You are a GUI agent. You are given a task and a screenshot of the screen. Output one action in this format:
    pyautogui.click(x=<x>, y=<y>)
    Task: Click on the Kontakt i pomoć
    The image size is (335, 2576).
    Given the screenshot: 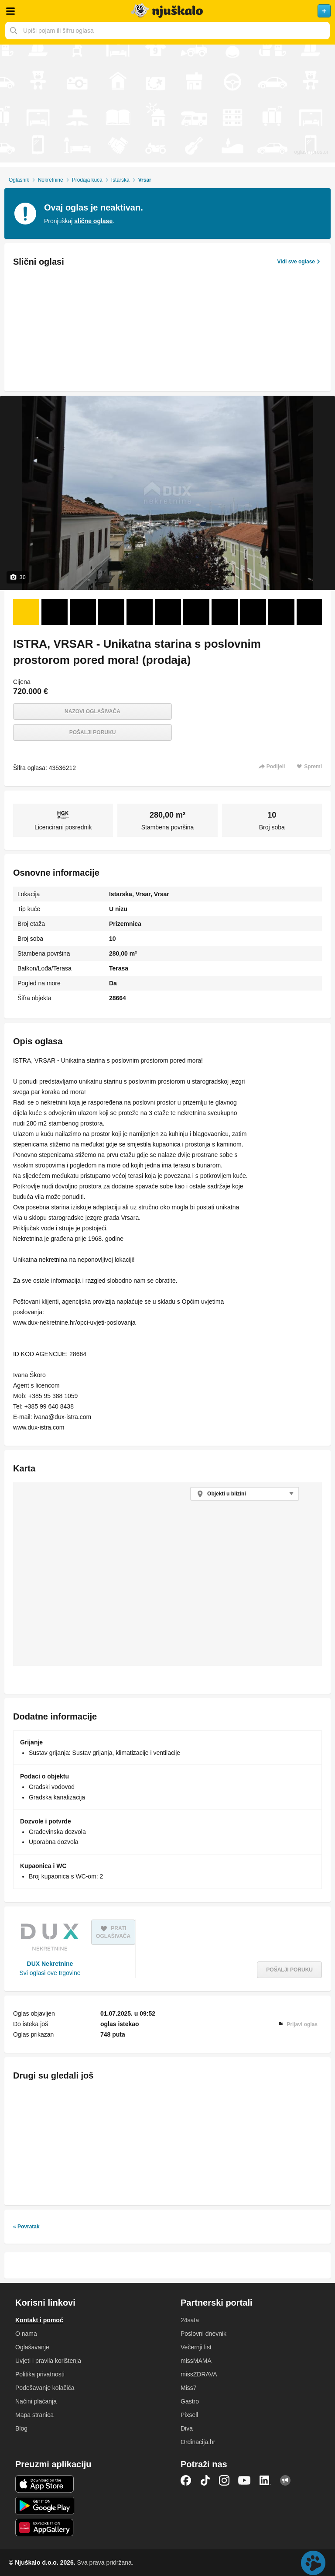 What is the action you would take?
    pyautogui.click(x=39, y=2320)
    